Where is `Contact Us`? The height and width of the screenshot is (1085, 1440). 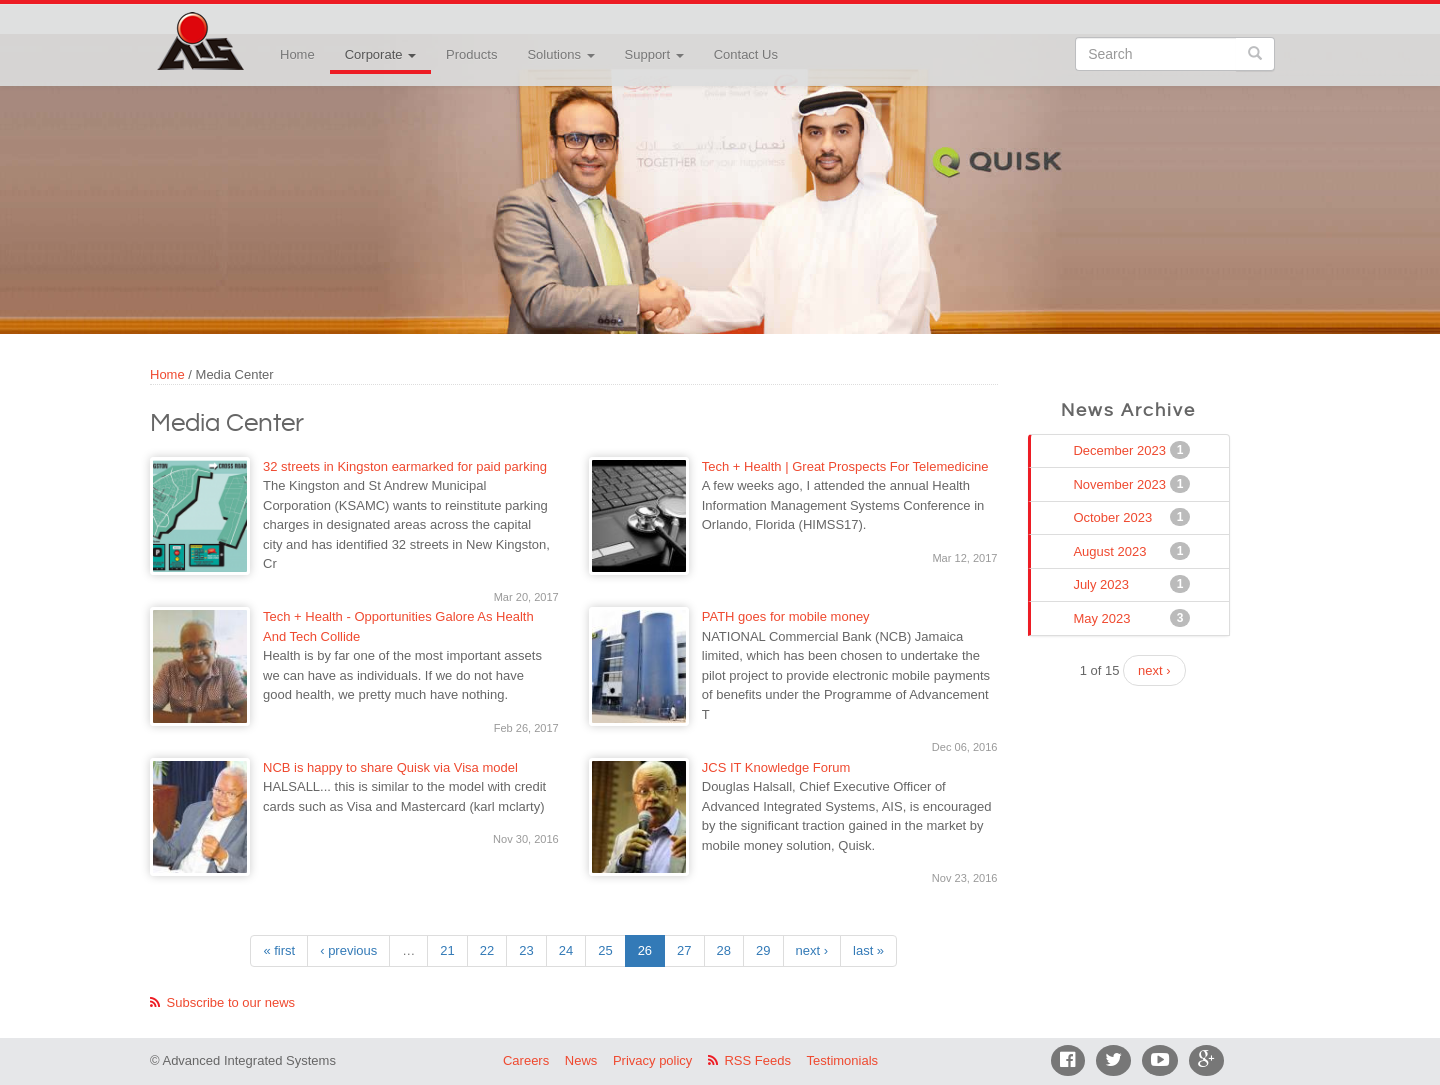
Contact Us is located at coordinates (746, 54).